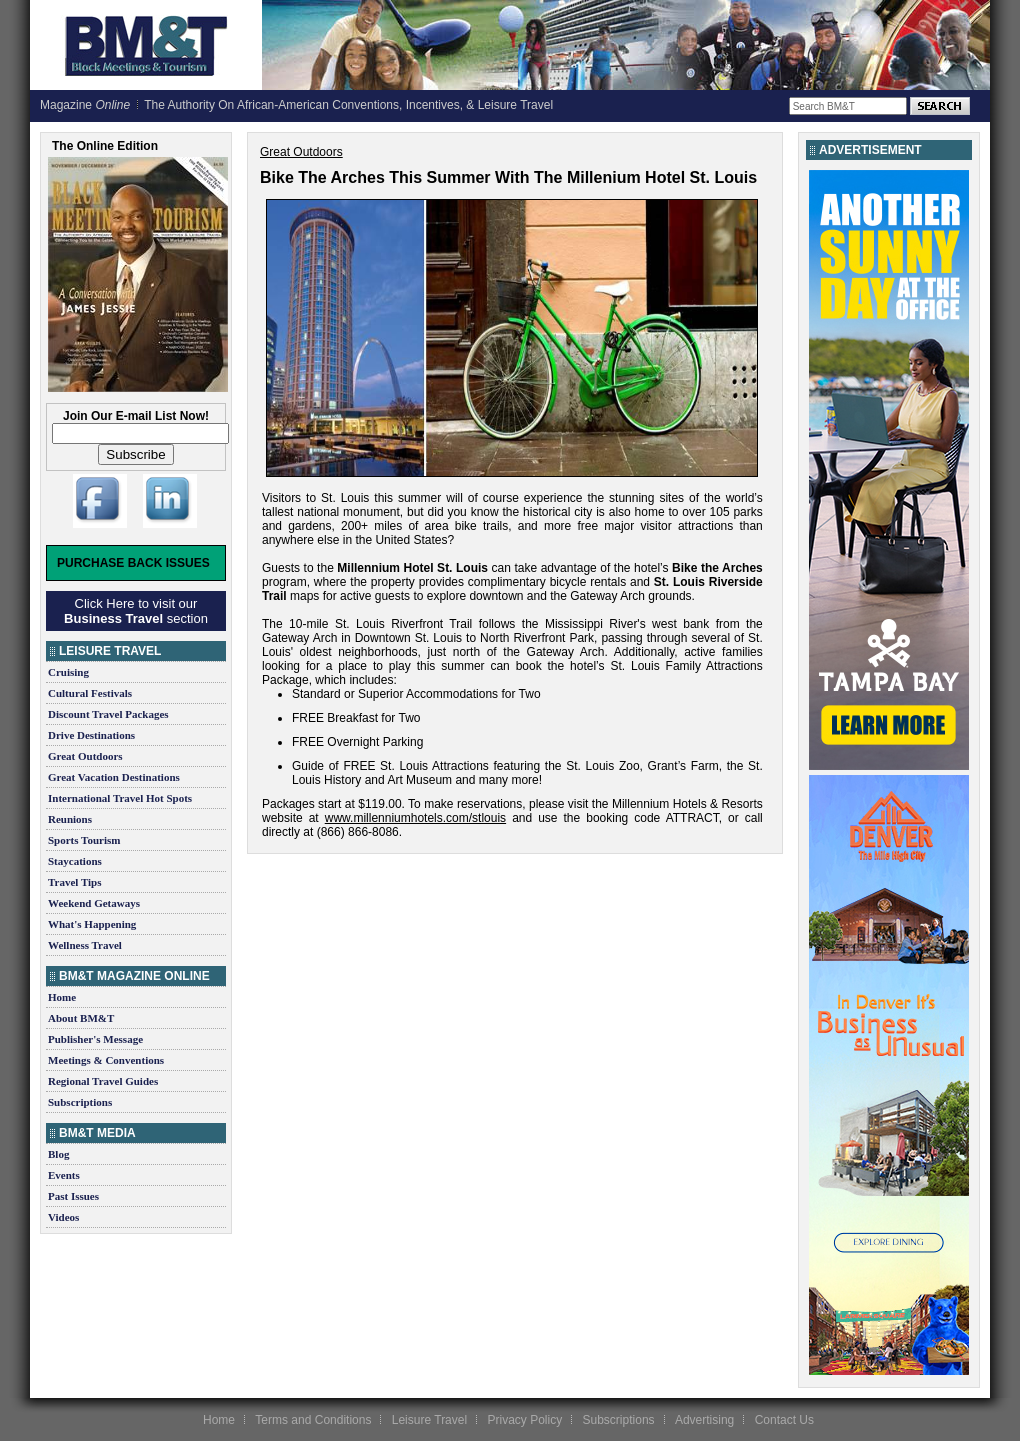 This screenshot has height=1441, width=1020. I want to click on Reunions, so click(70, 819).